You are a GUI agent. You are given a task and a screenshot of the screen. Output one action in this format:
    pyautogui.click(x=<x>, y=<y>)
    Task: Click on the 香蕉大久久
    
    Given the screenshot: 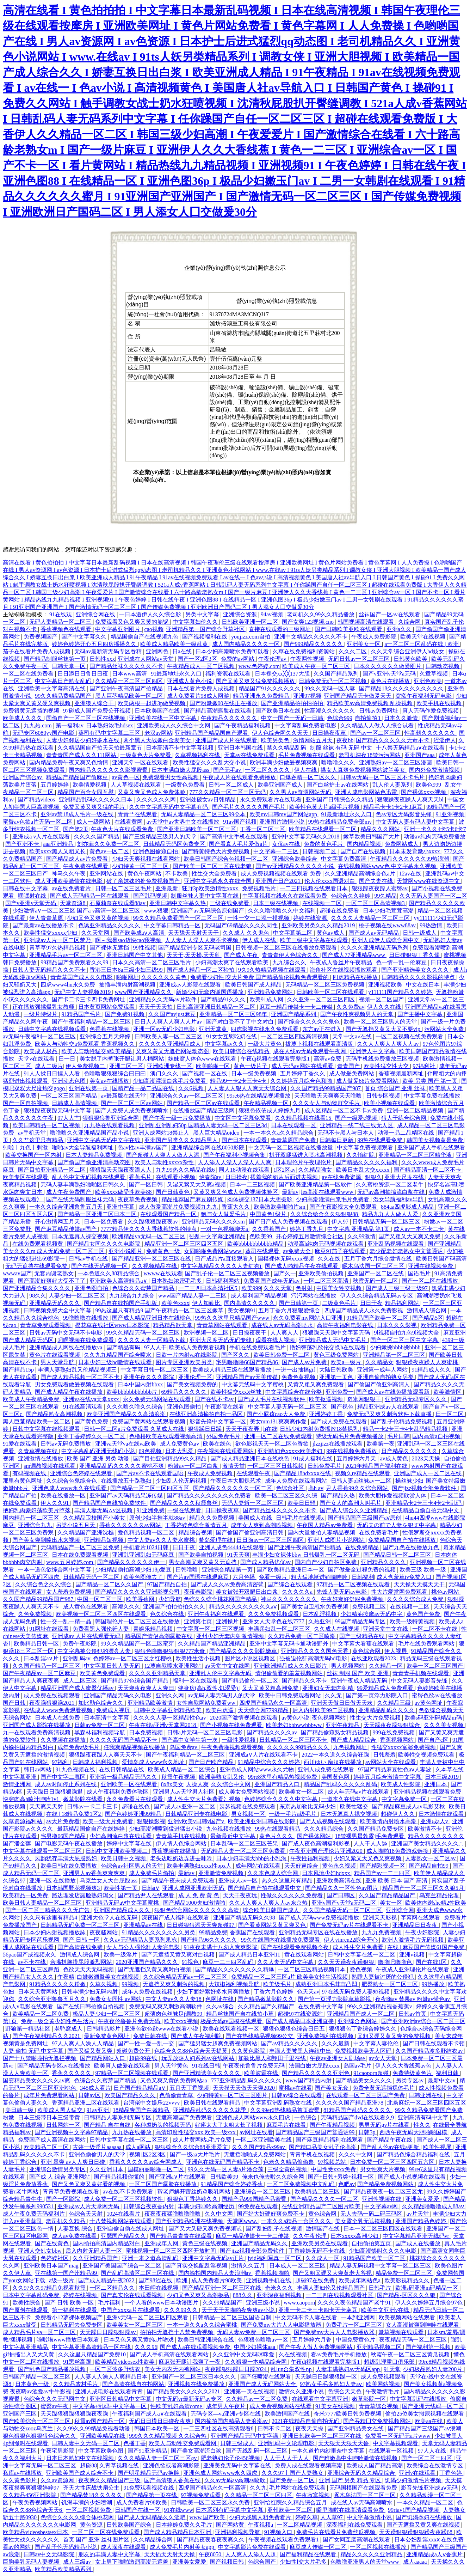 What is the action you would take?
    pyautogui.click(x=236, y=1207)
    